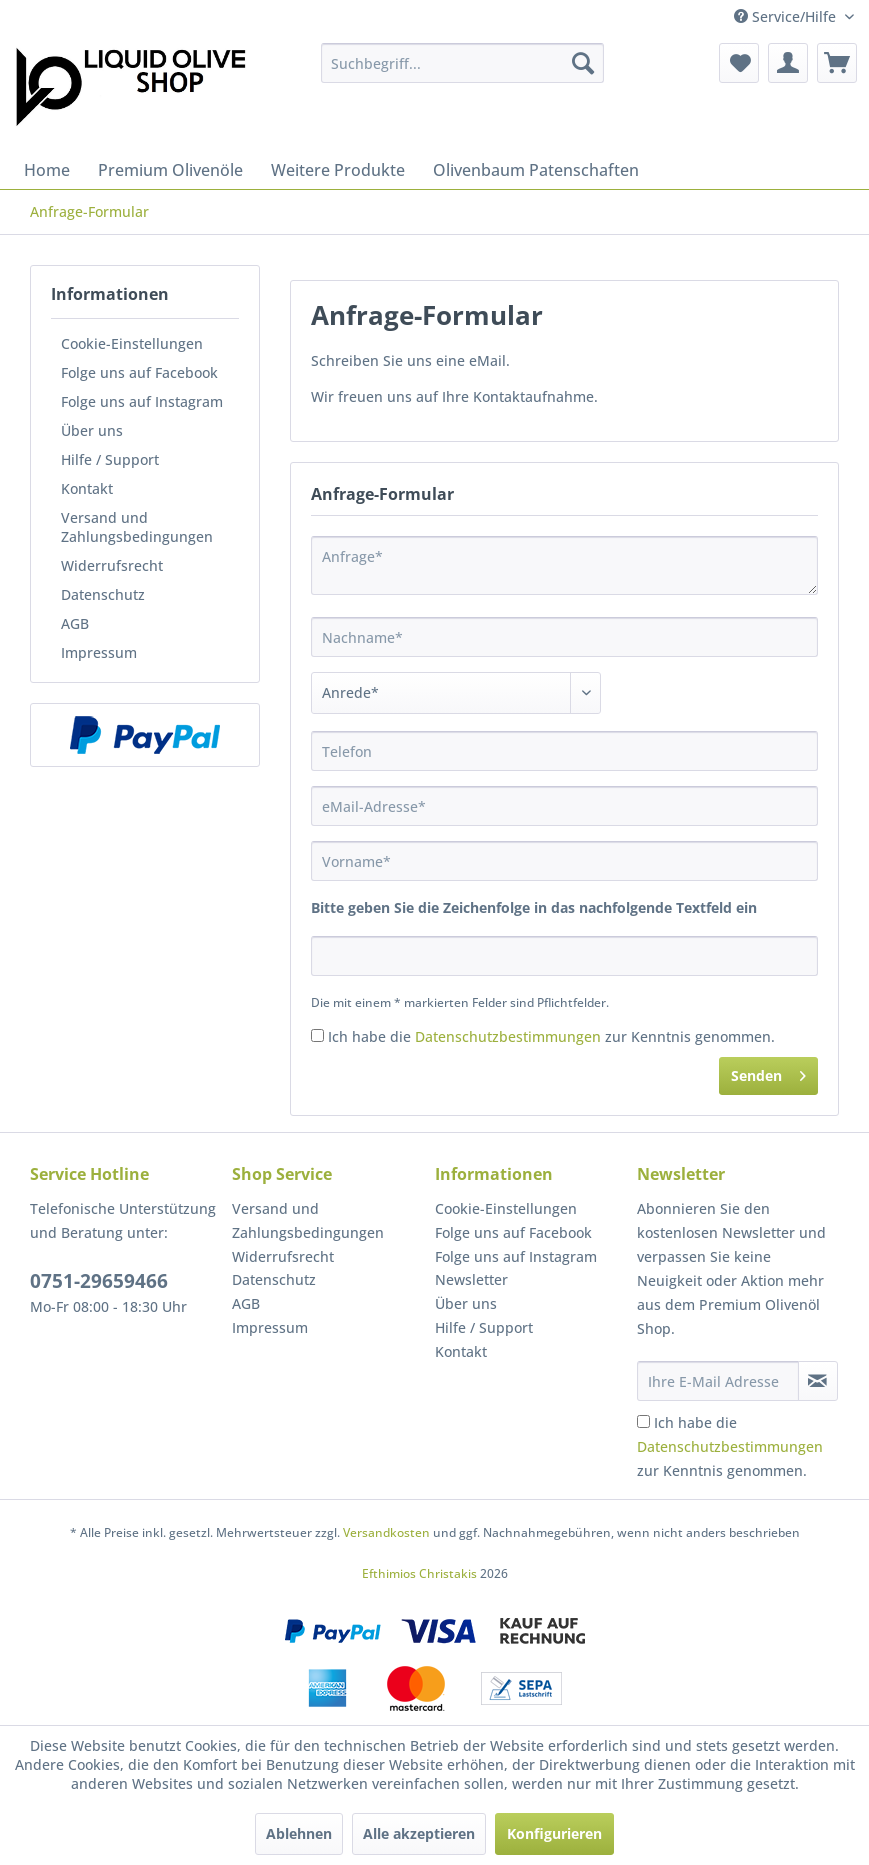 Image resolution: width=869 pixels, height=1865 pixels. I want to click on Cookie-Einstellungen, so click(132, 343).